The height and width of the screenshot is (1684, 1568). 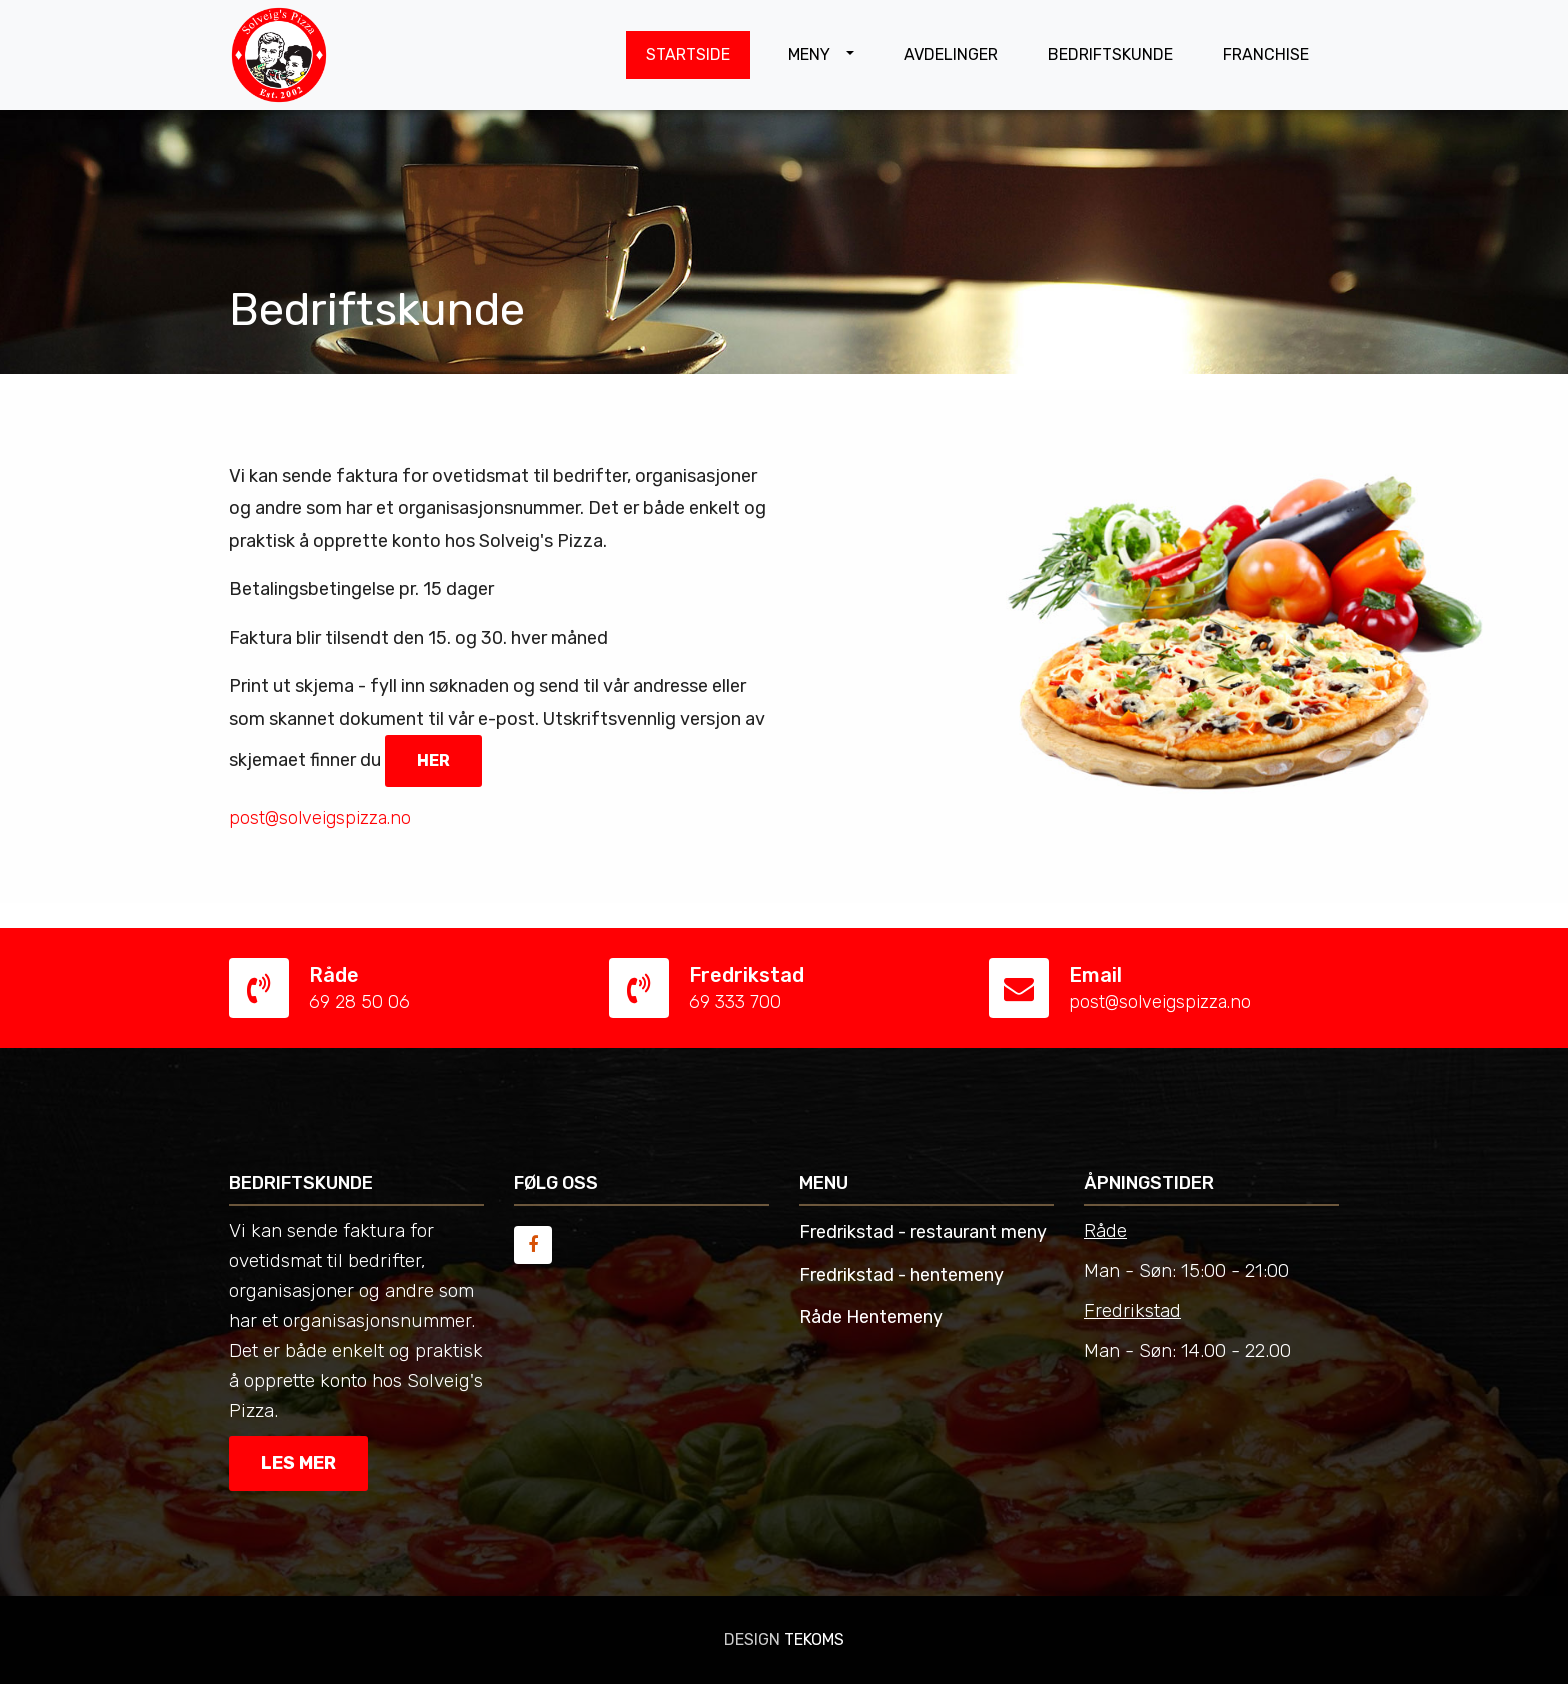 What do you see at coordinates (1160, 1002) in the screenshot?
I see `post@solveigspizza.no` at bounding box center [1160, 1002].